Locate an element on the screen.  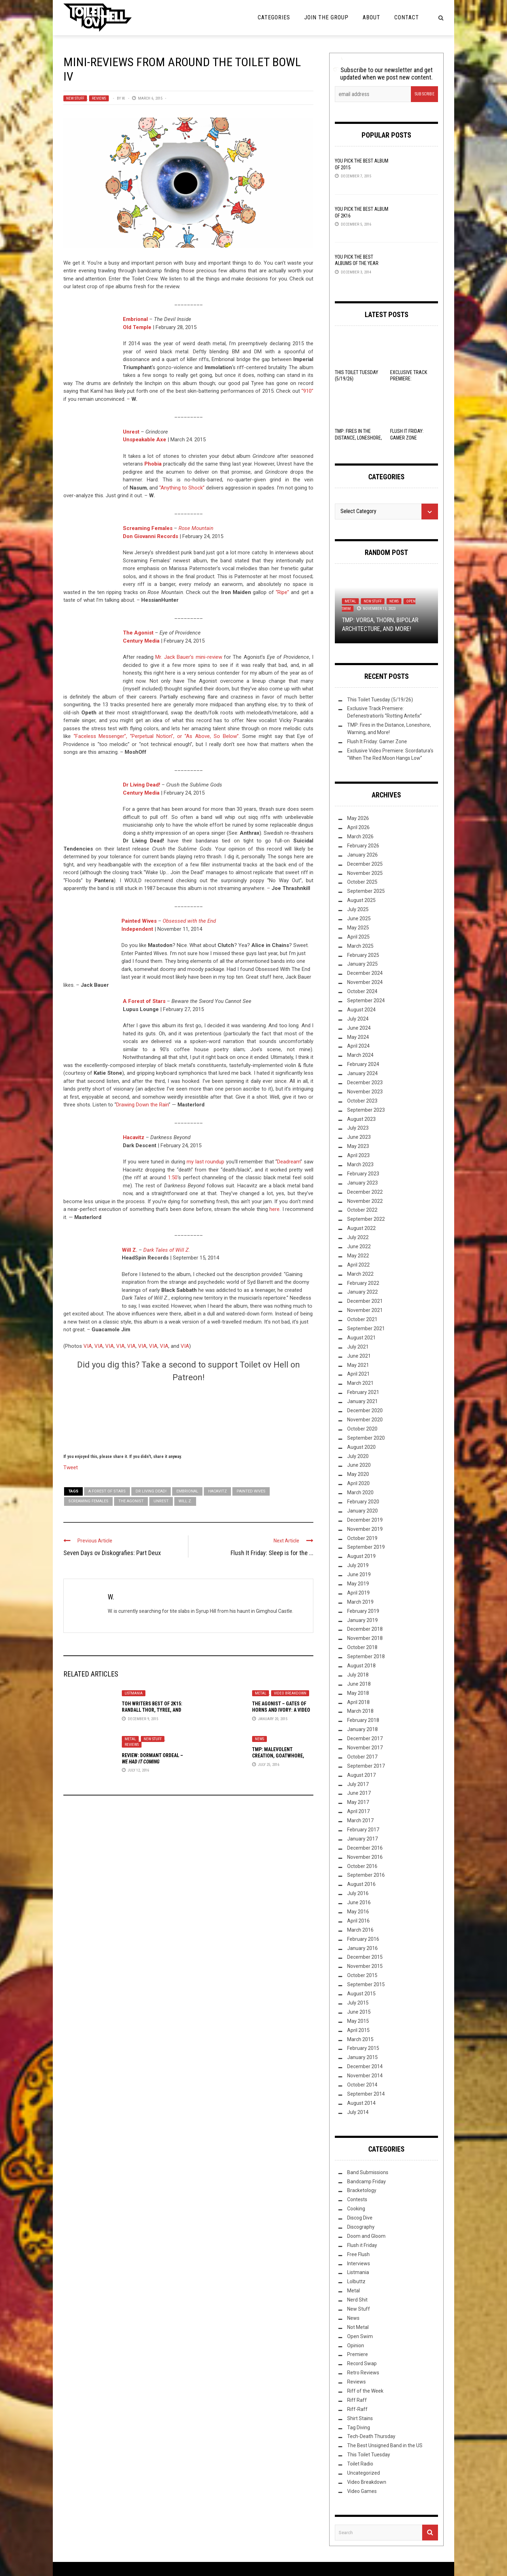
December 2015 is located at coordinates (365, 1957).